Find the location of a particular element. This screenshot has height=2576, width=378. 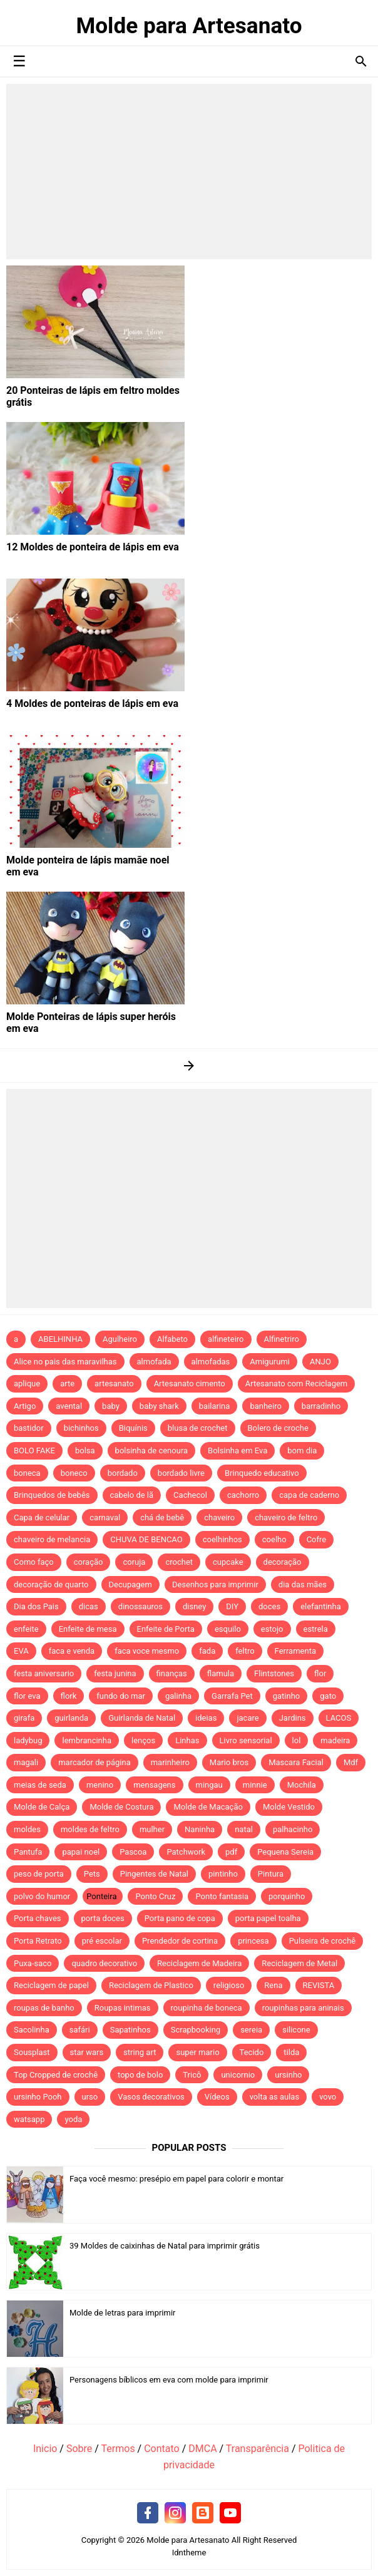

Mario bros is located at coordinates (229, 1762).